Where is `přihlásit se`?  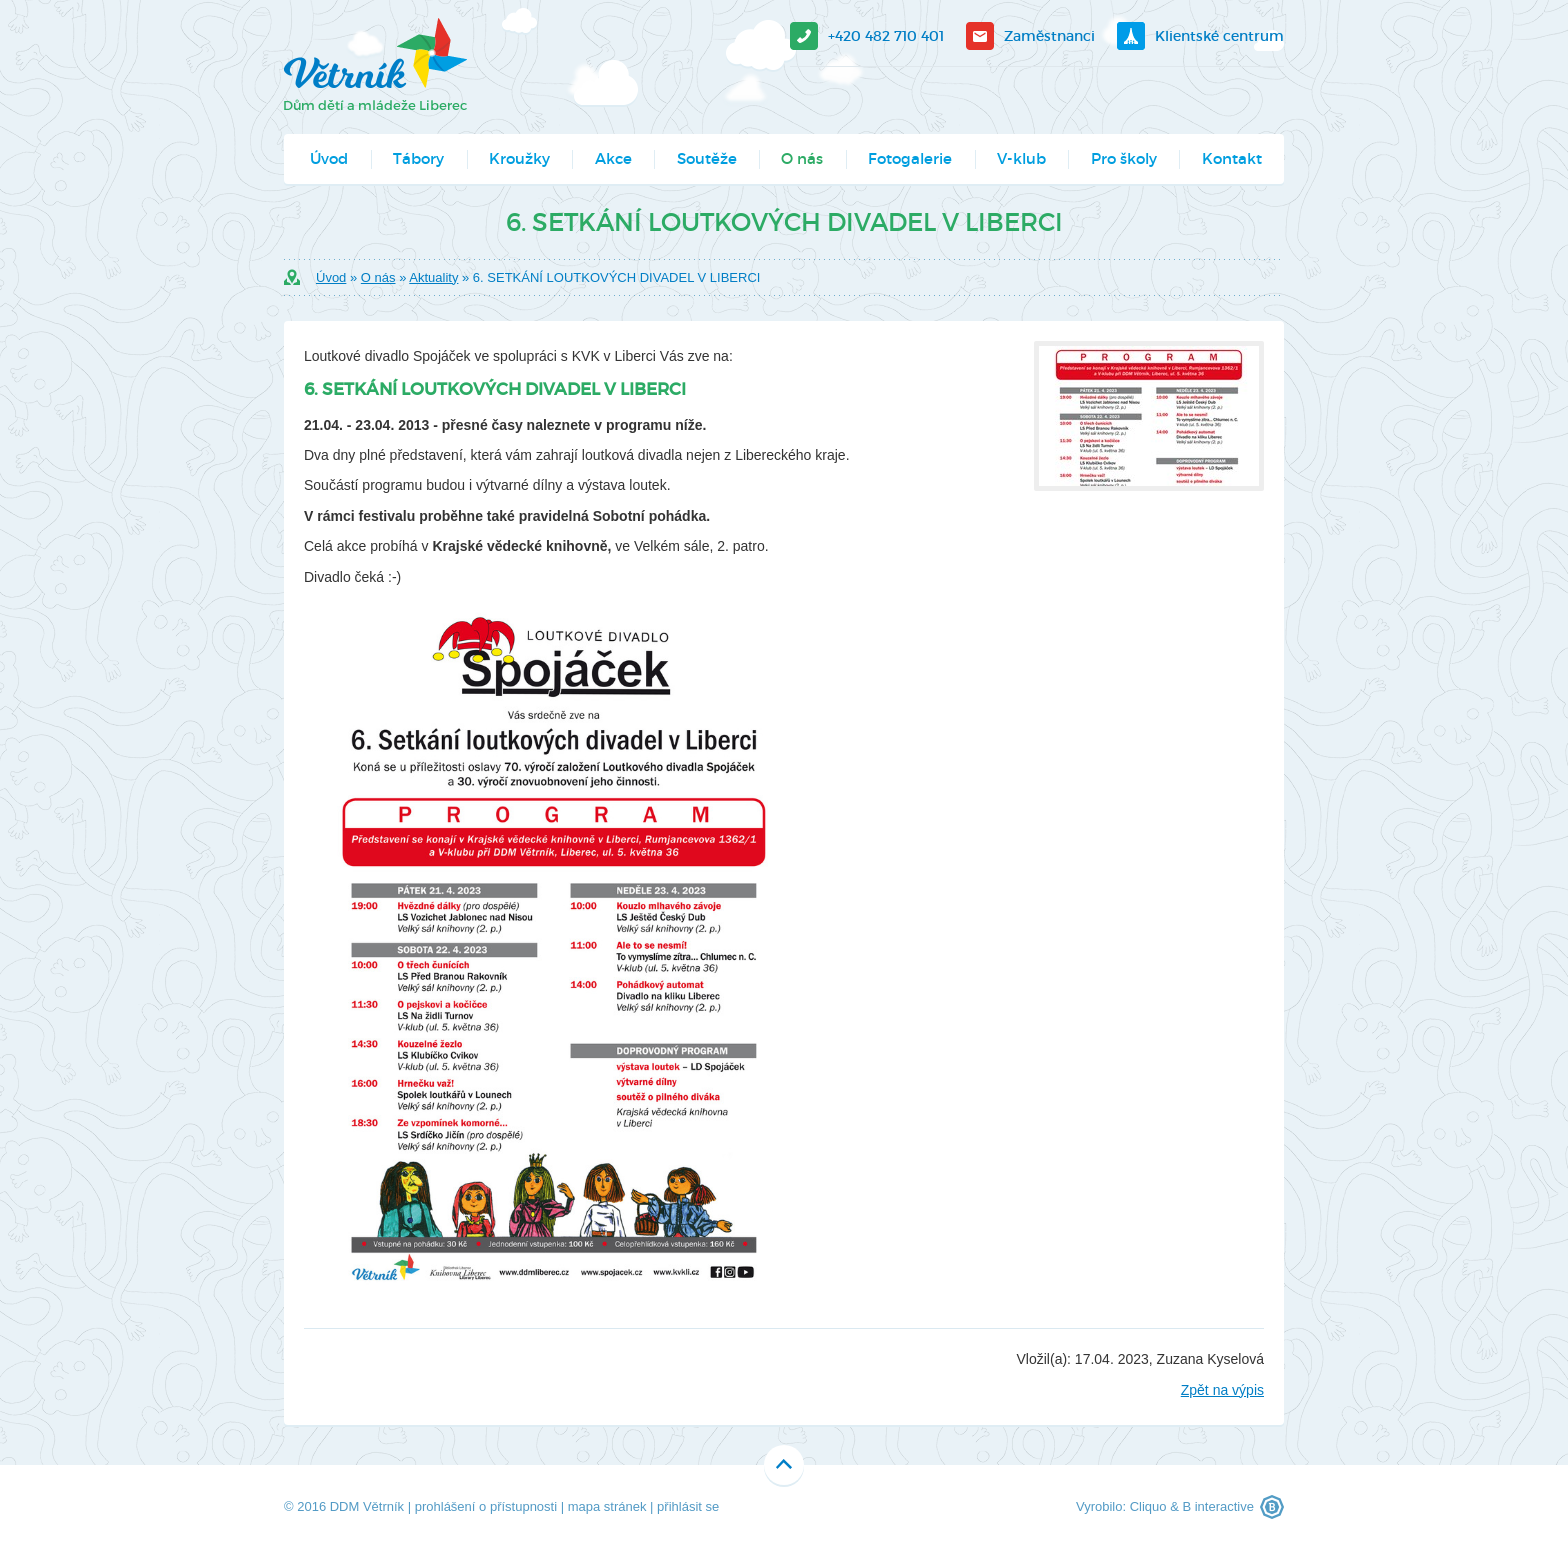
přihlásit se is located at coordinates (688, 1506).